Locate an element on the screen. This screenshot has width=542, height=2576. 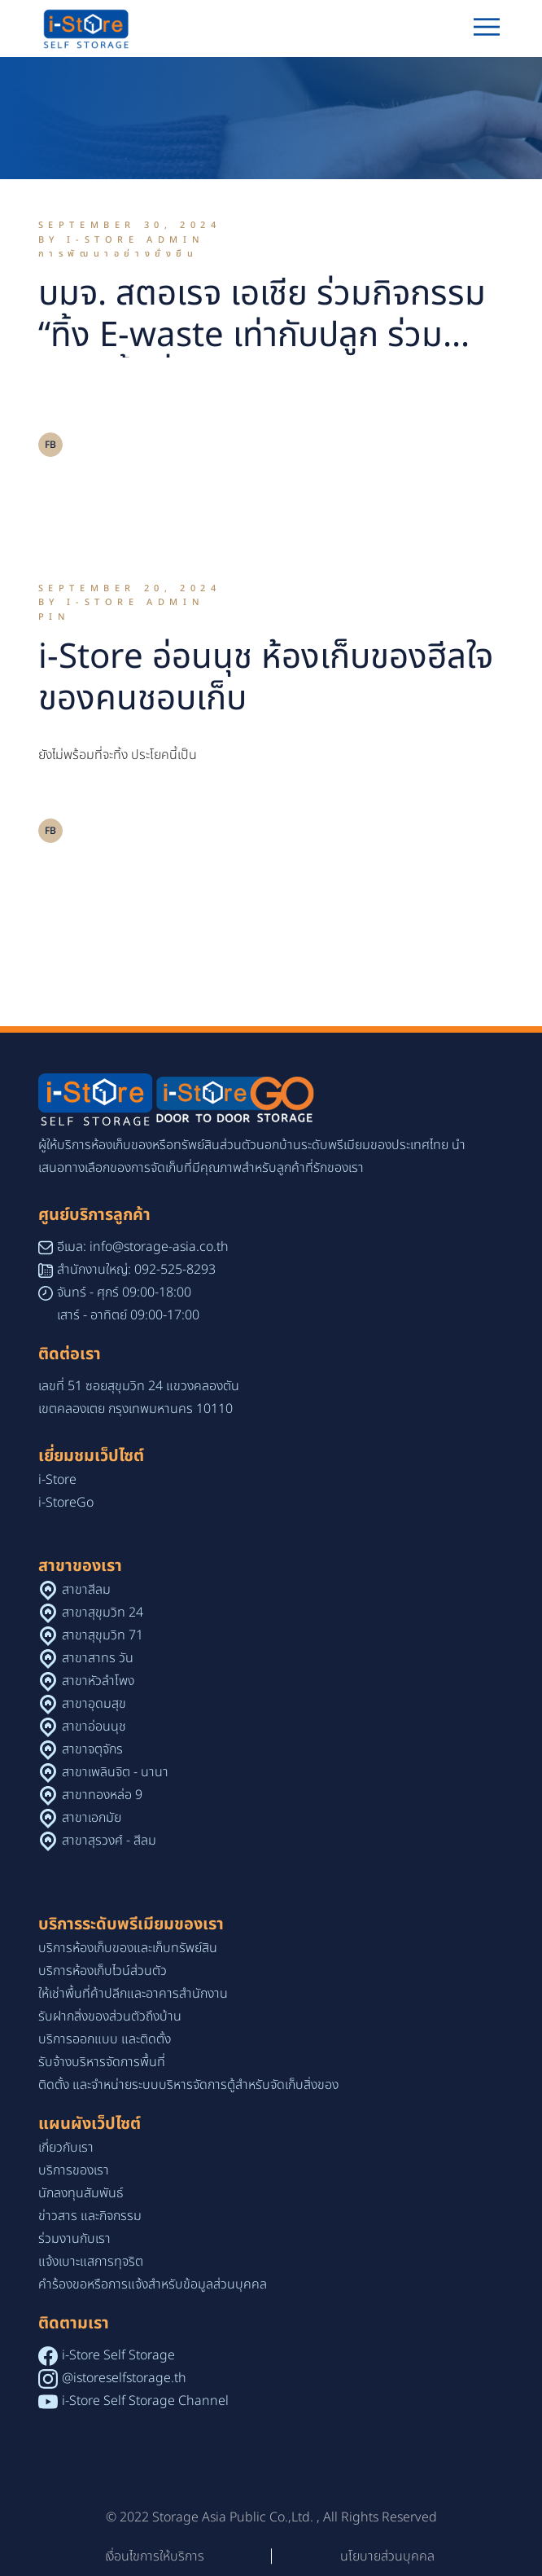
บริการห้องเก็บไวน์ส่วนตัว is located at coordinates (102, 1971).